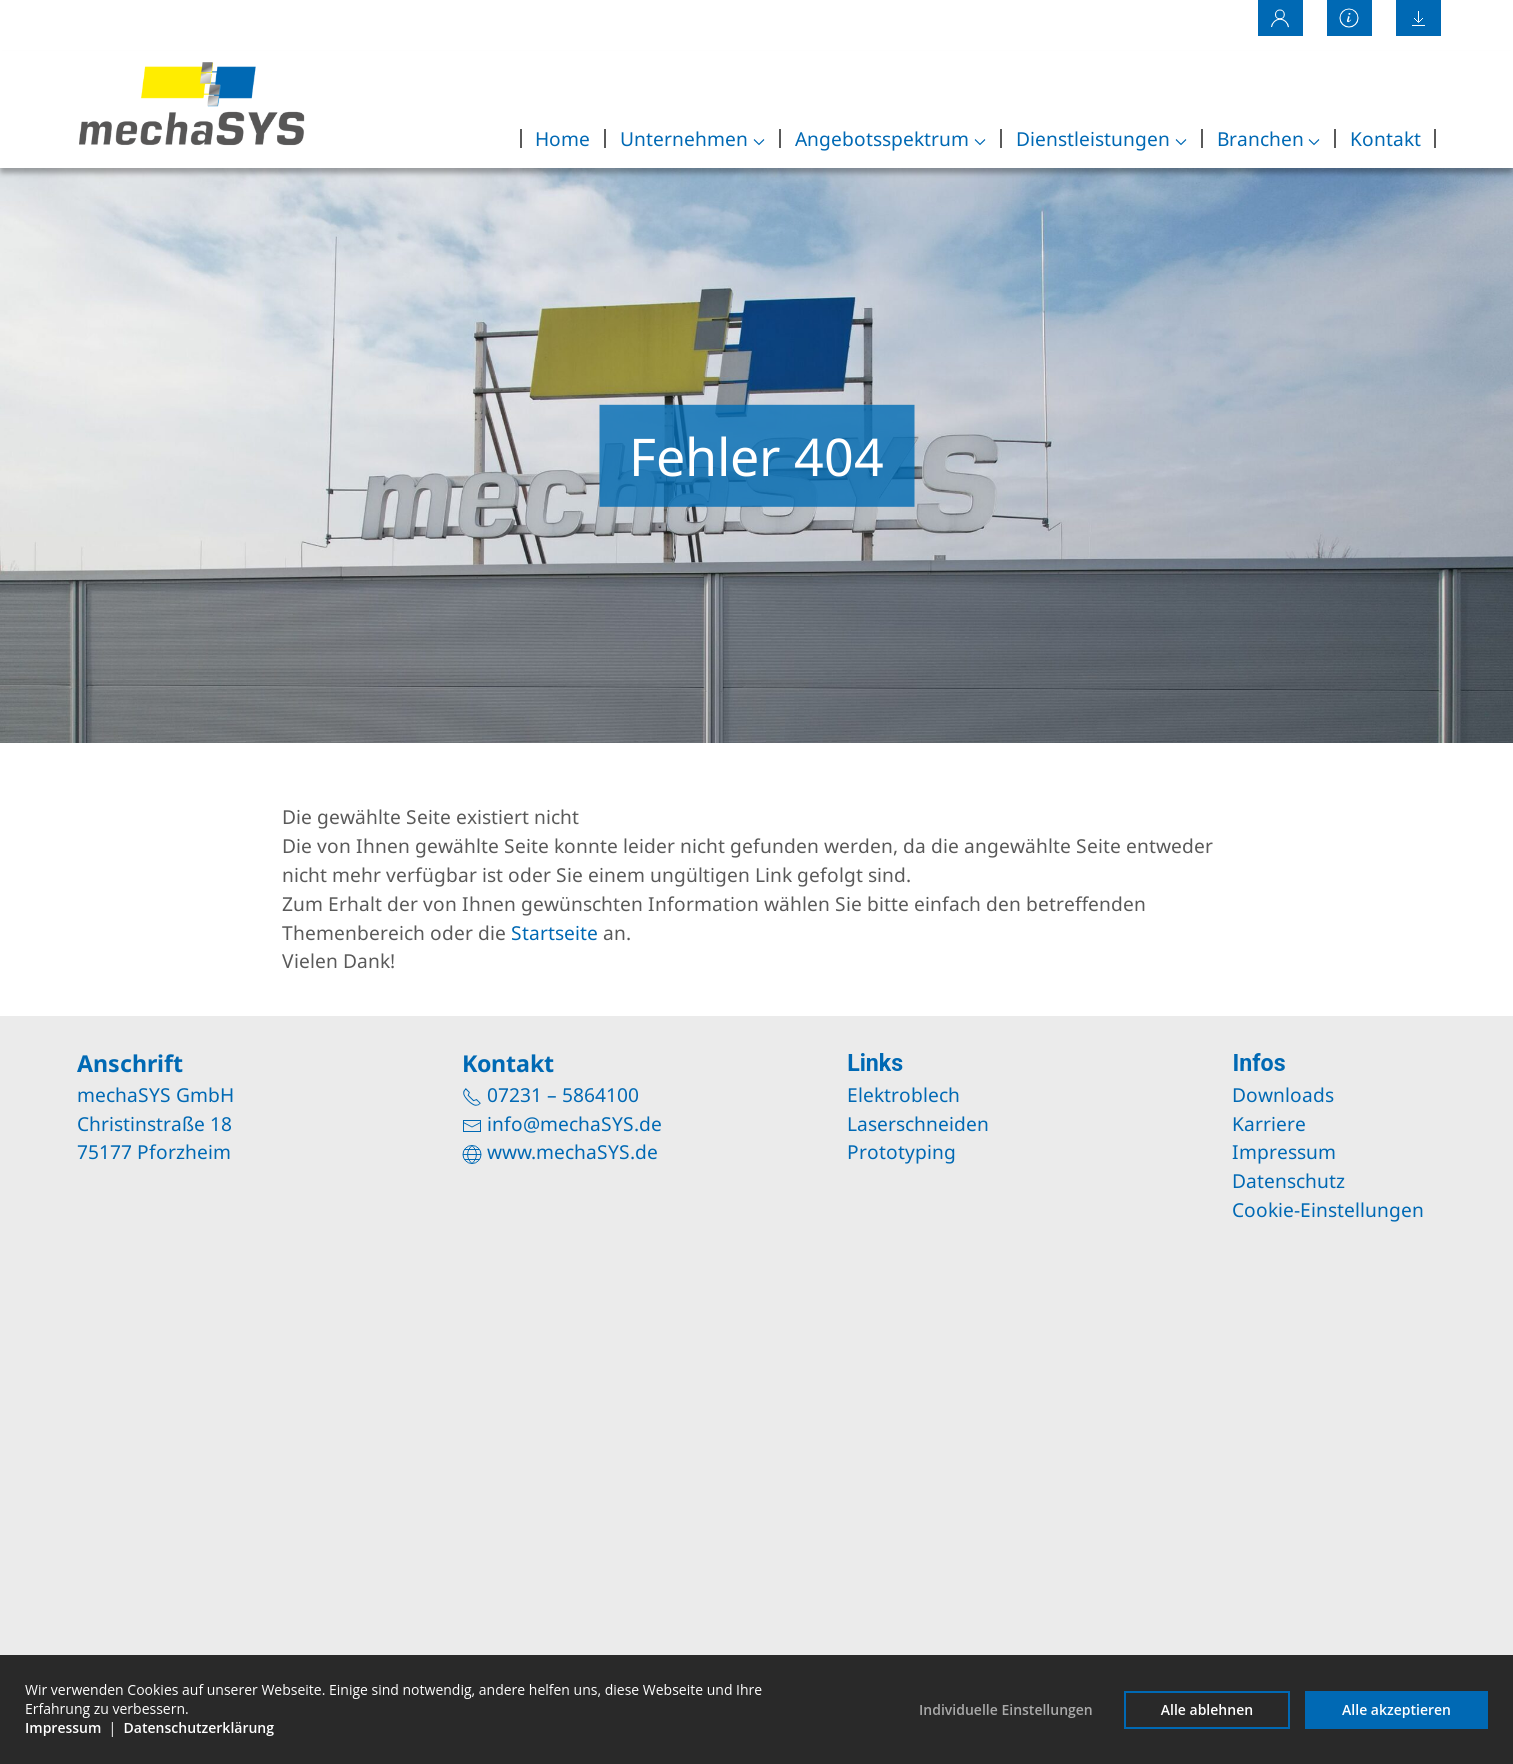 This screenshot has width=1513, height=1764. What do you see at coordinates (562, 138) in the screenshot?
I see `Home` at bounding box center [562, 138].